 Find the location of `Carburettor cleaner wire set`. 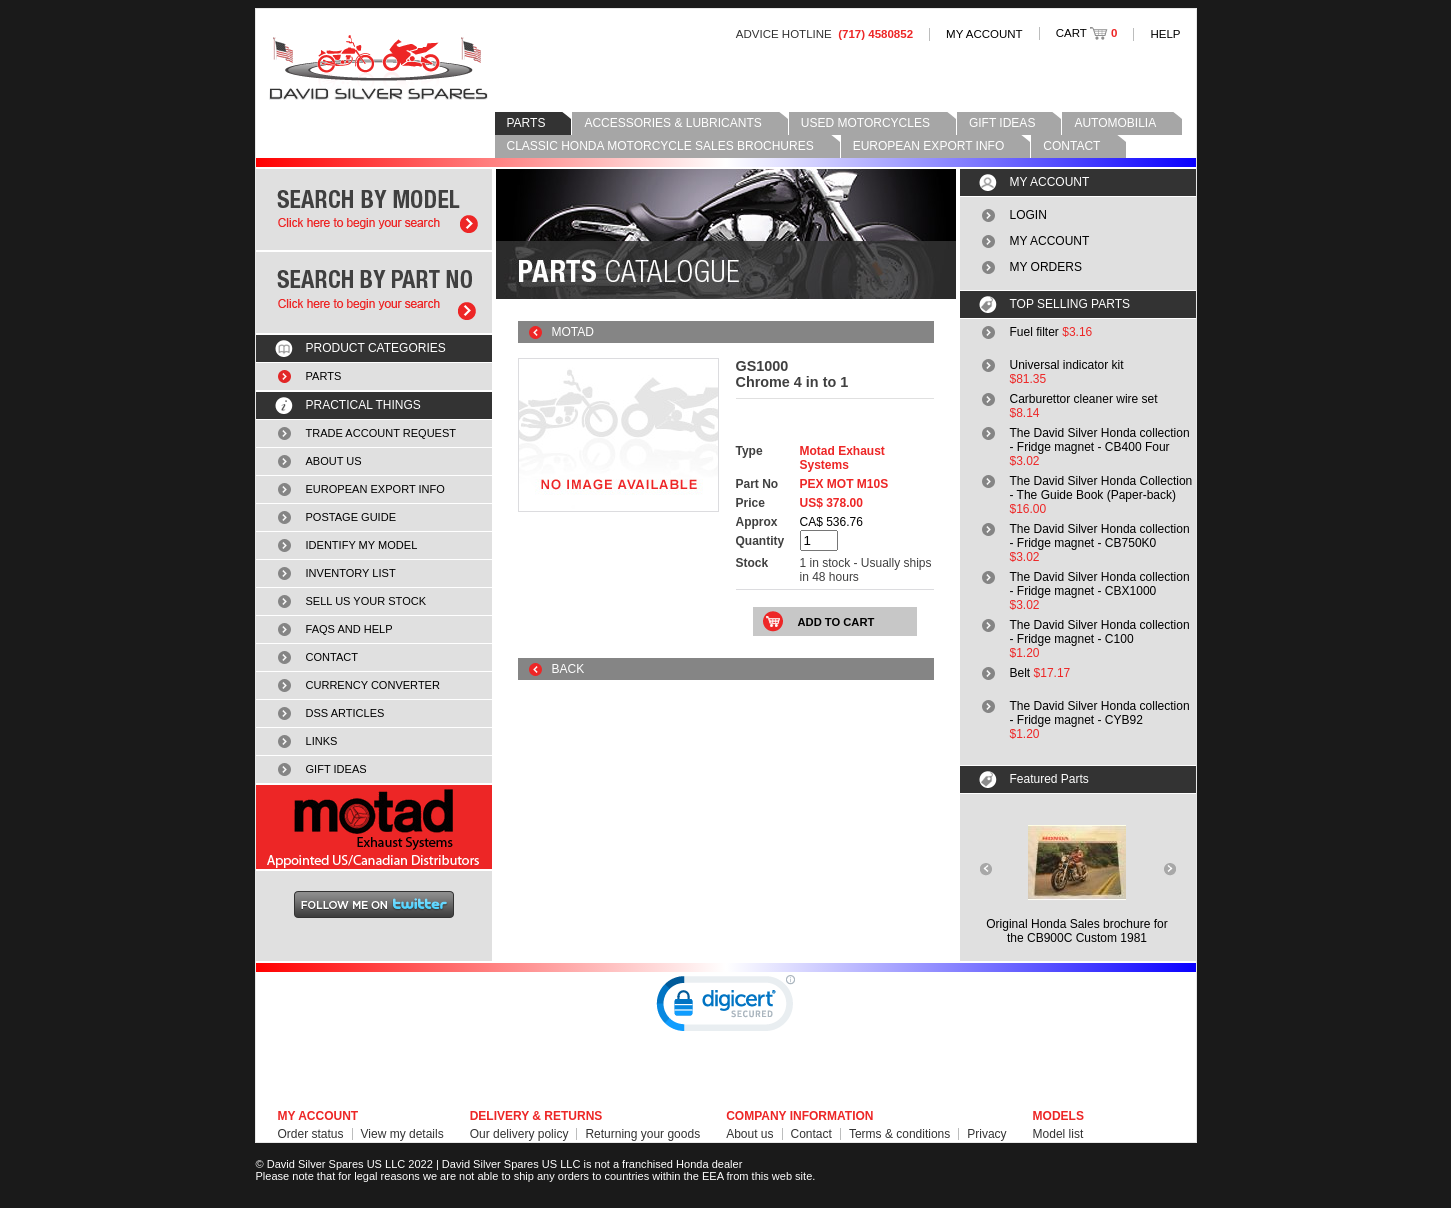

Carburettor cleaner wire set is located at coordinates (1084, 399).